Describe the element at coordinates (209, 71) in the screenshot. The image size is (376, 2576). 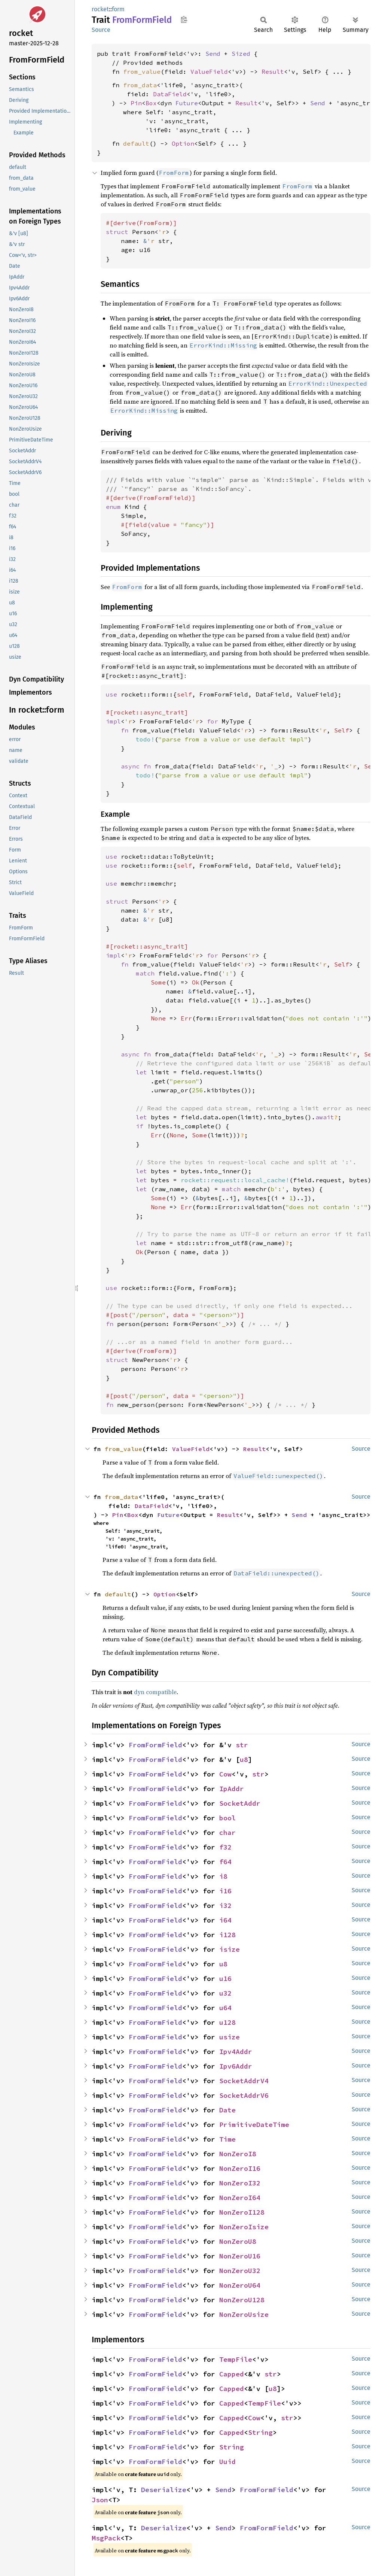
I see `ValueField` at that location.